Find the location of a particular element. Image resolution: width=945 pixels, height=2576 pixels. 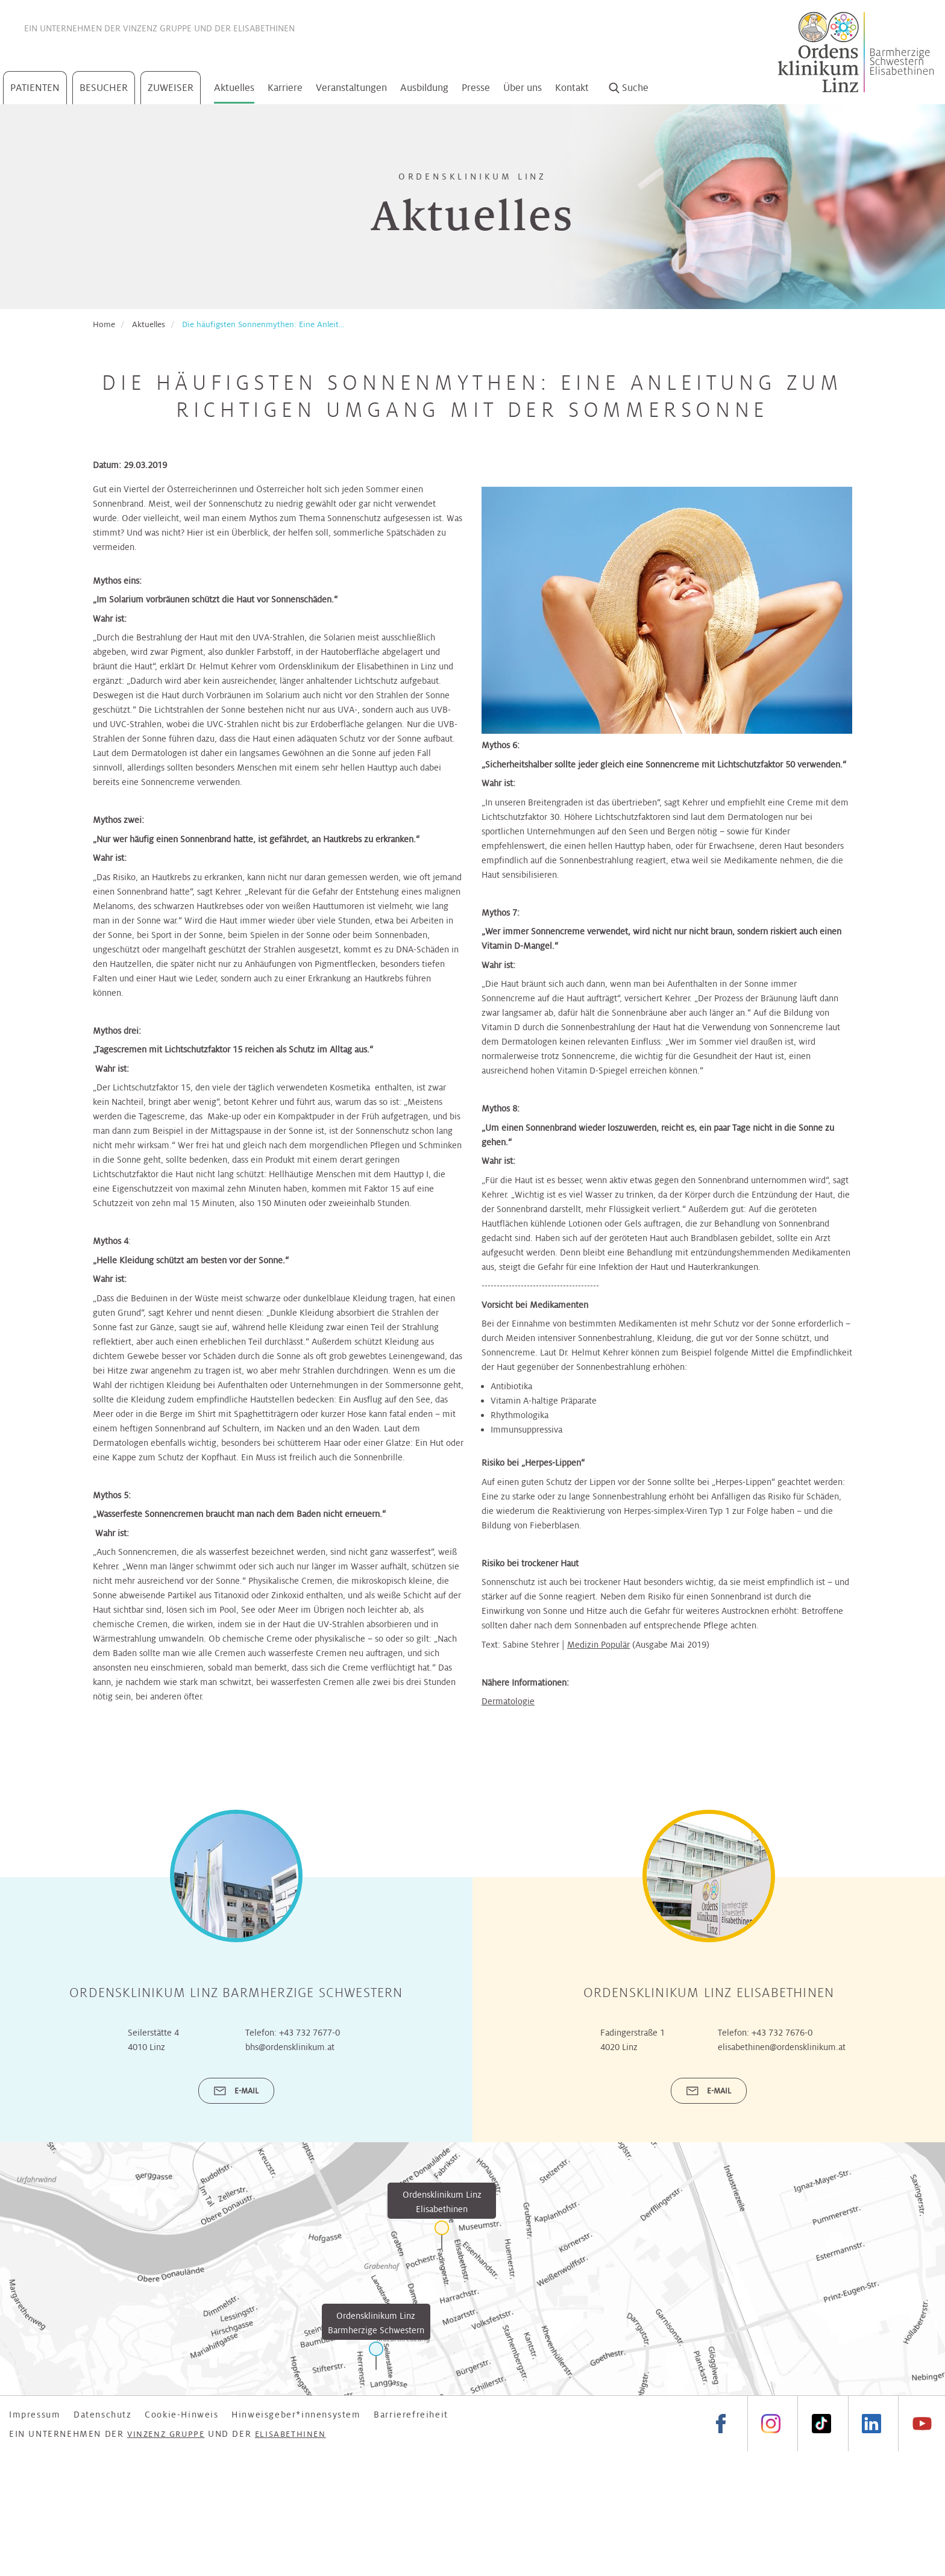

Datenschutz is located at coordinates (103, 2414).